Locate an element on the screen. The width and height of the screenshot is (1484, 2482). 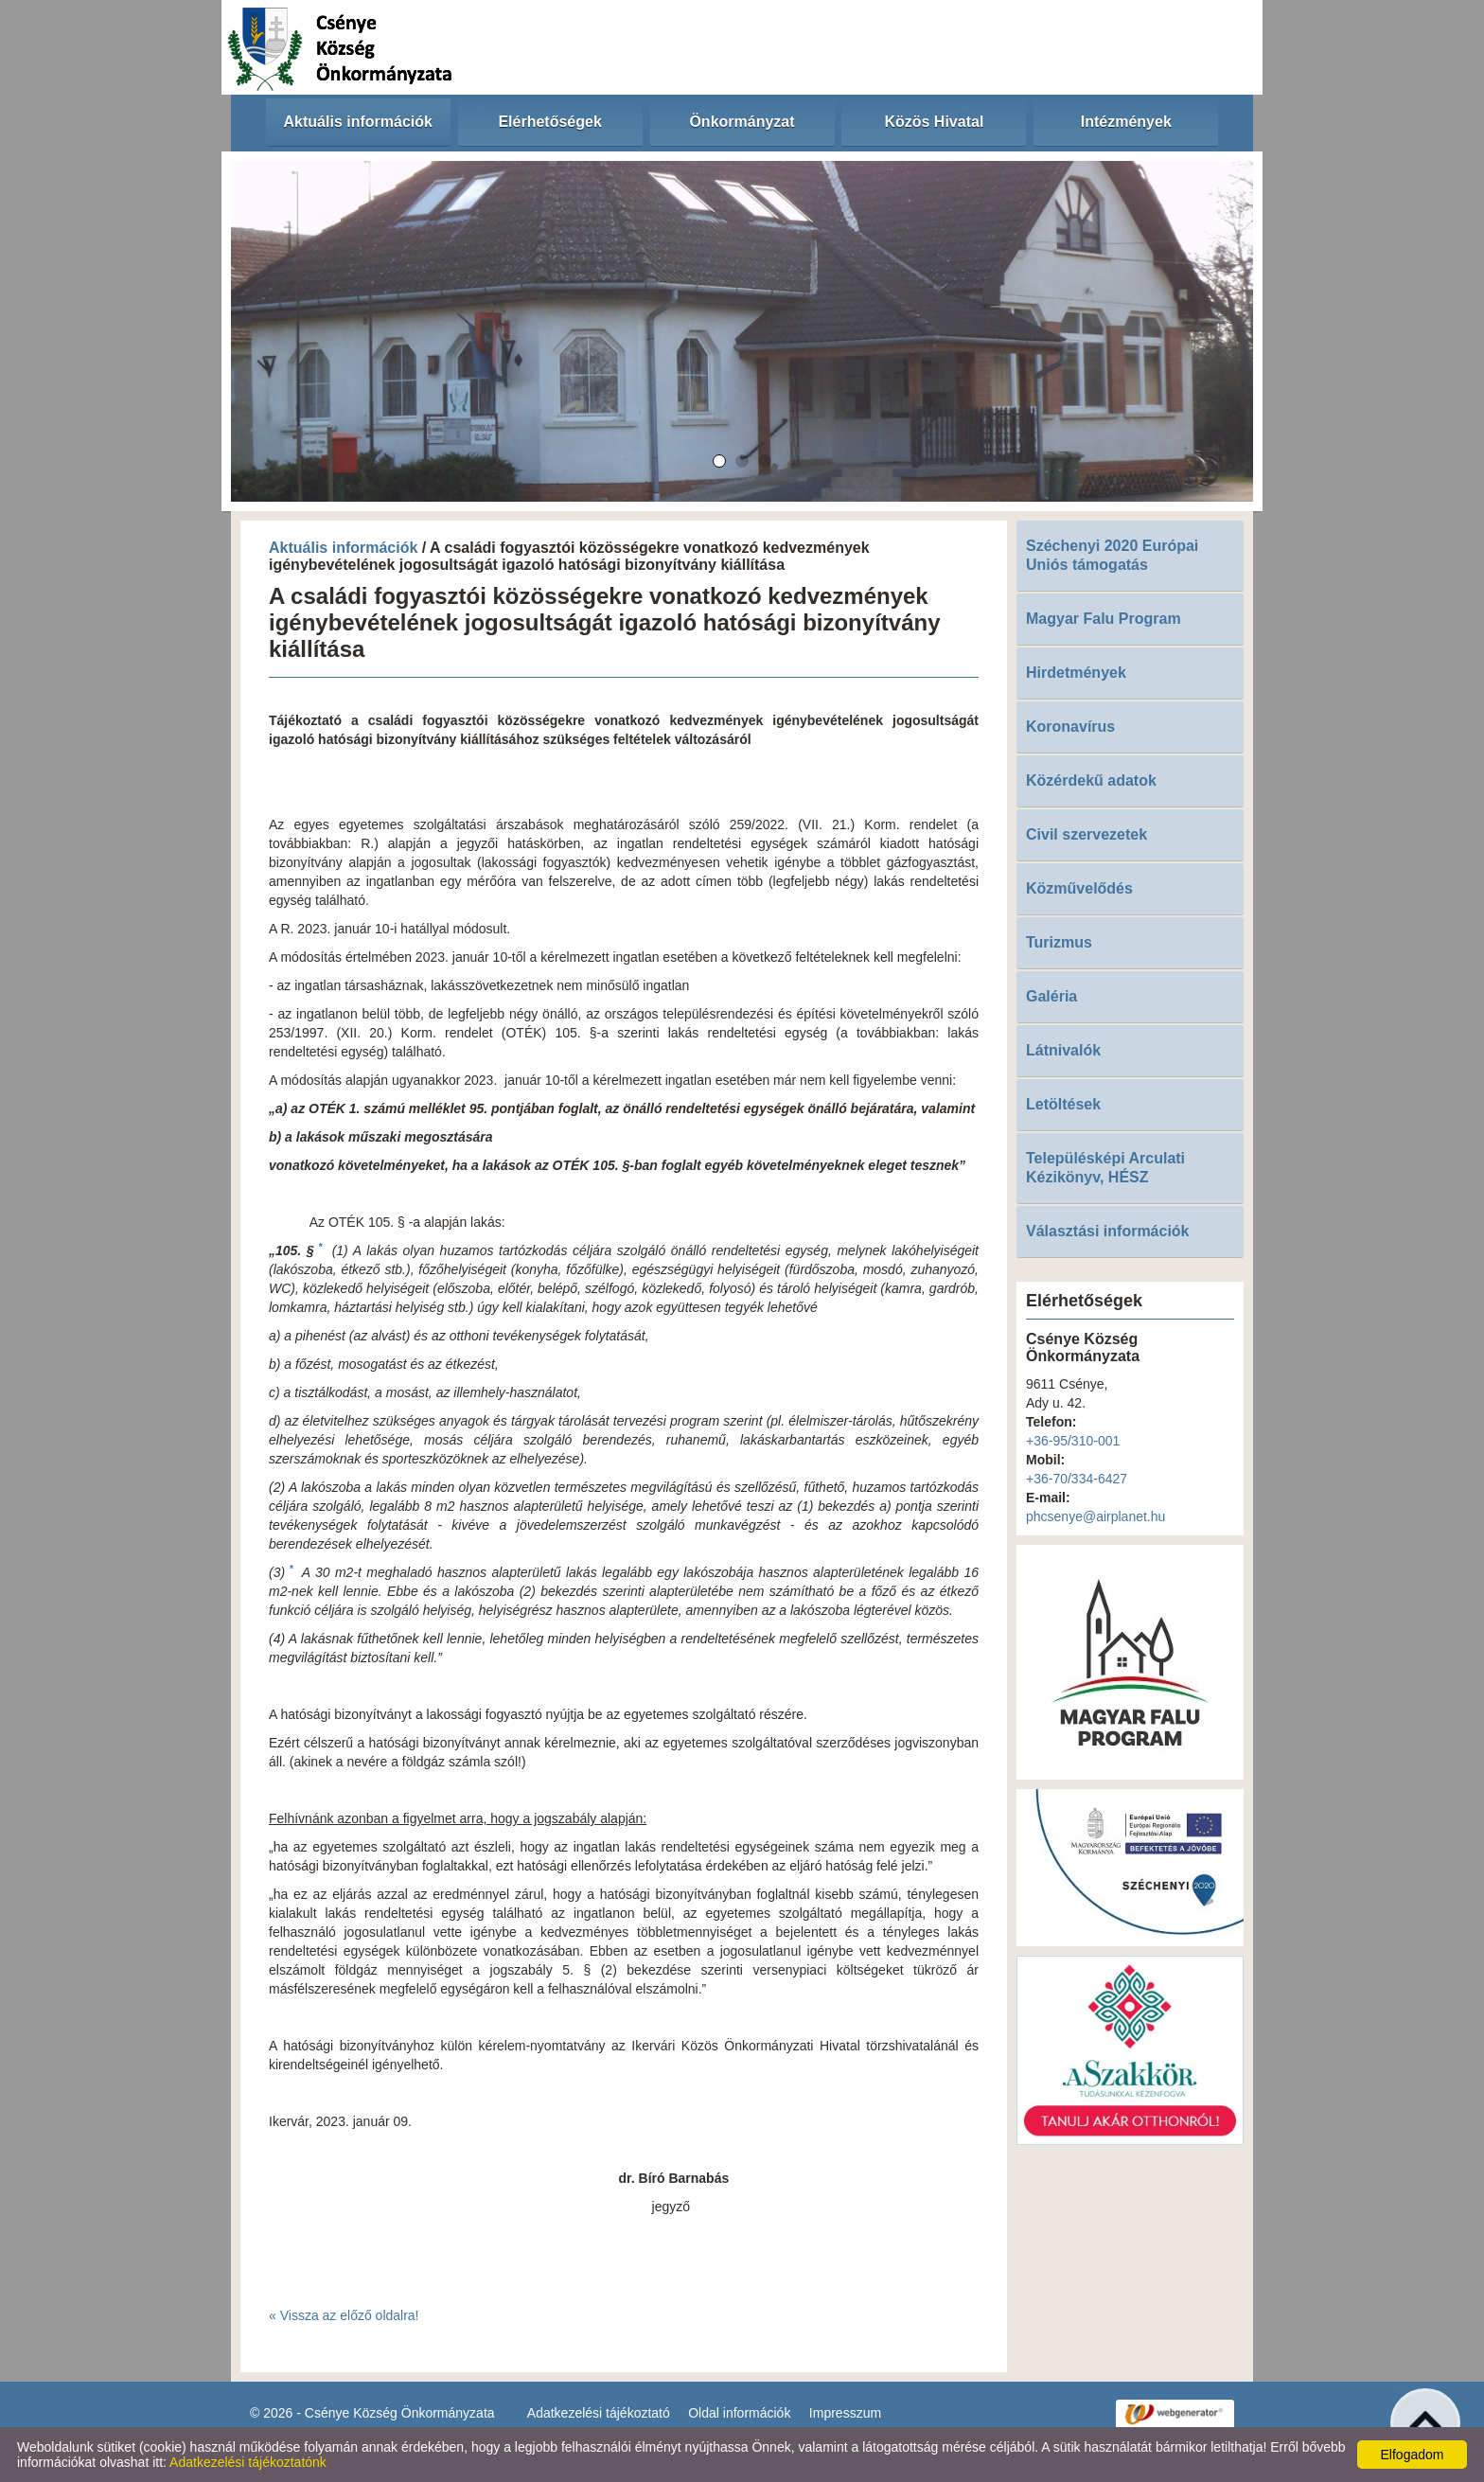
phcsenye@airplanet.hu is located at coordinates (1095, 1516).